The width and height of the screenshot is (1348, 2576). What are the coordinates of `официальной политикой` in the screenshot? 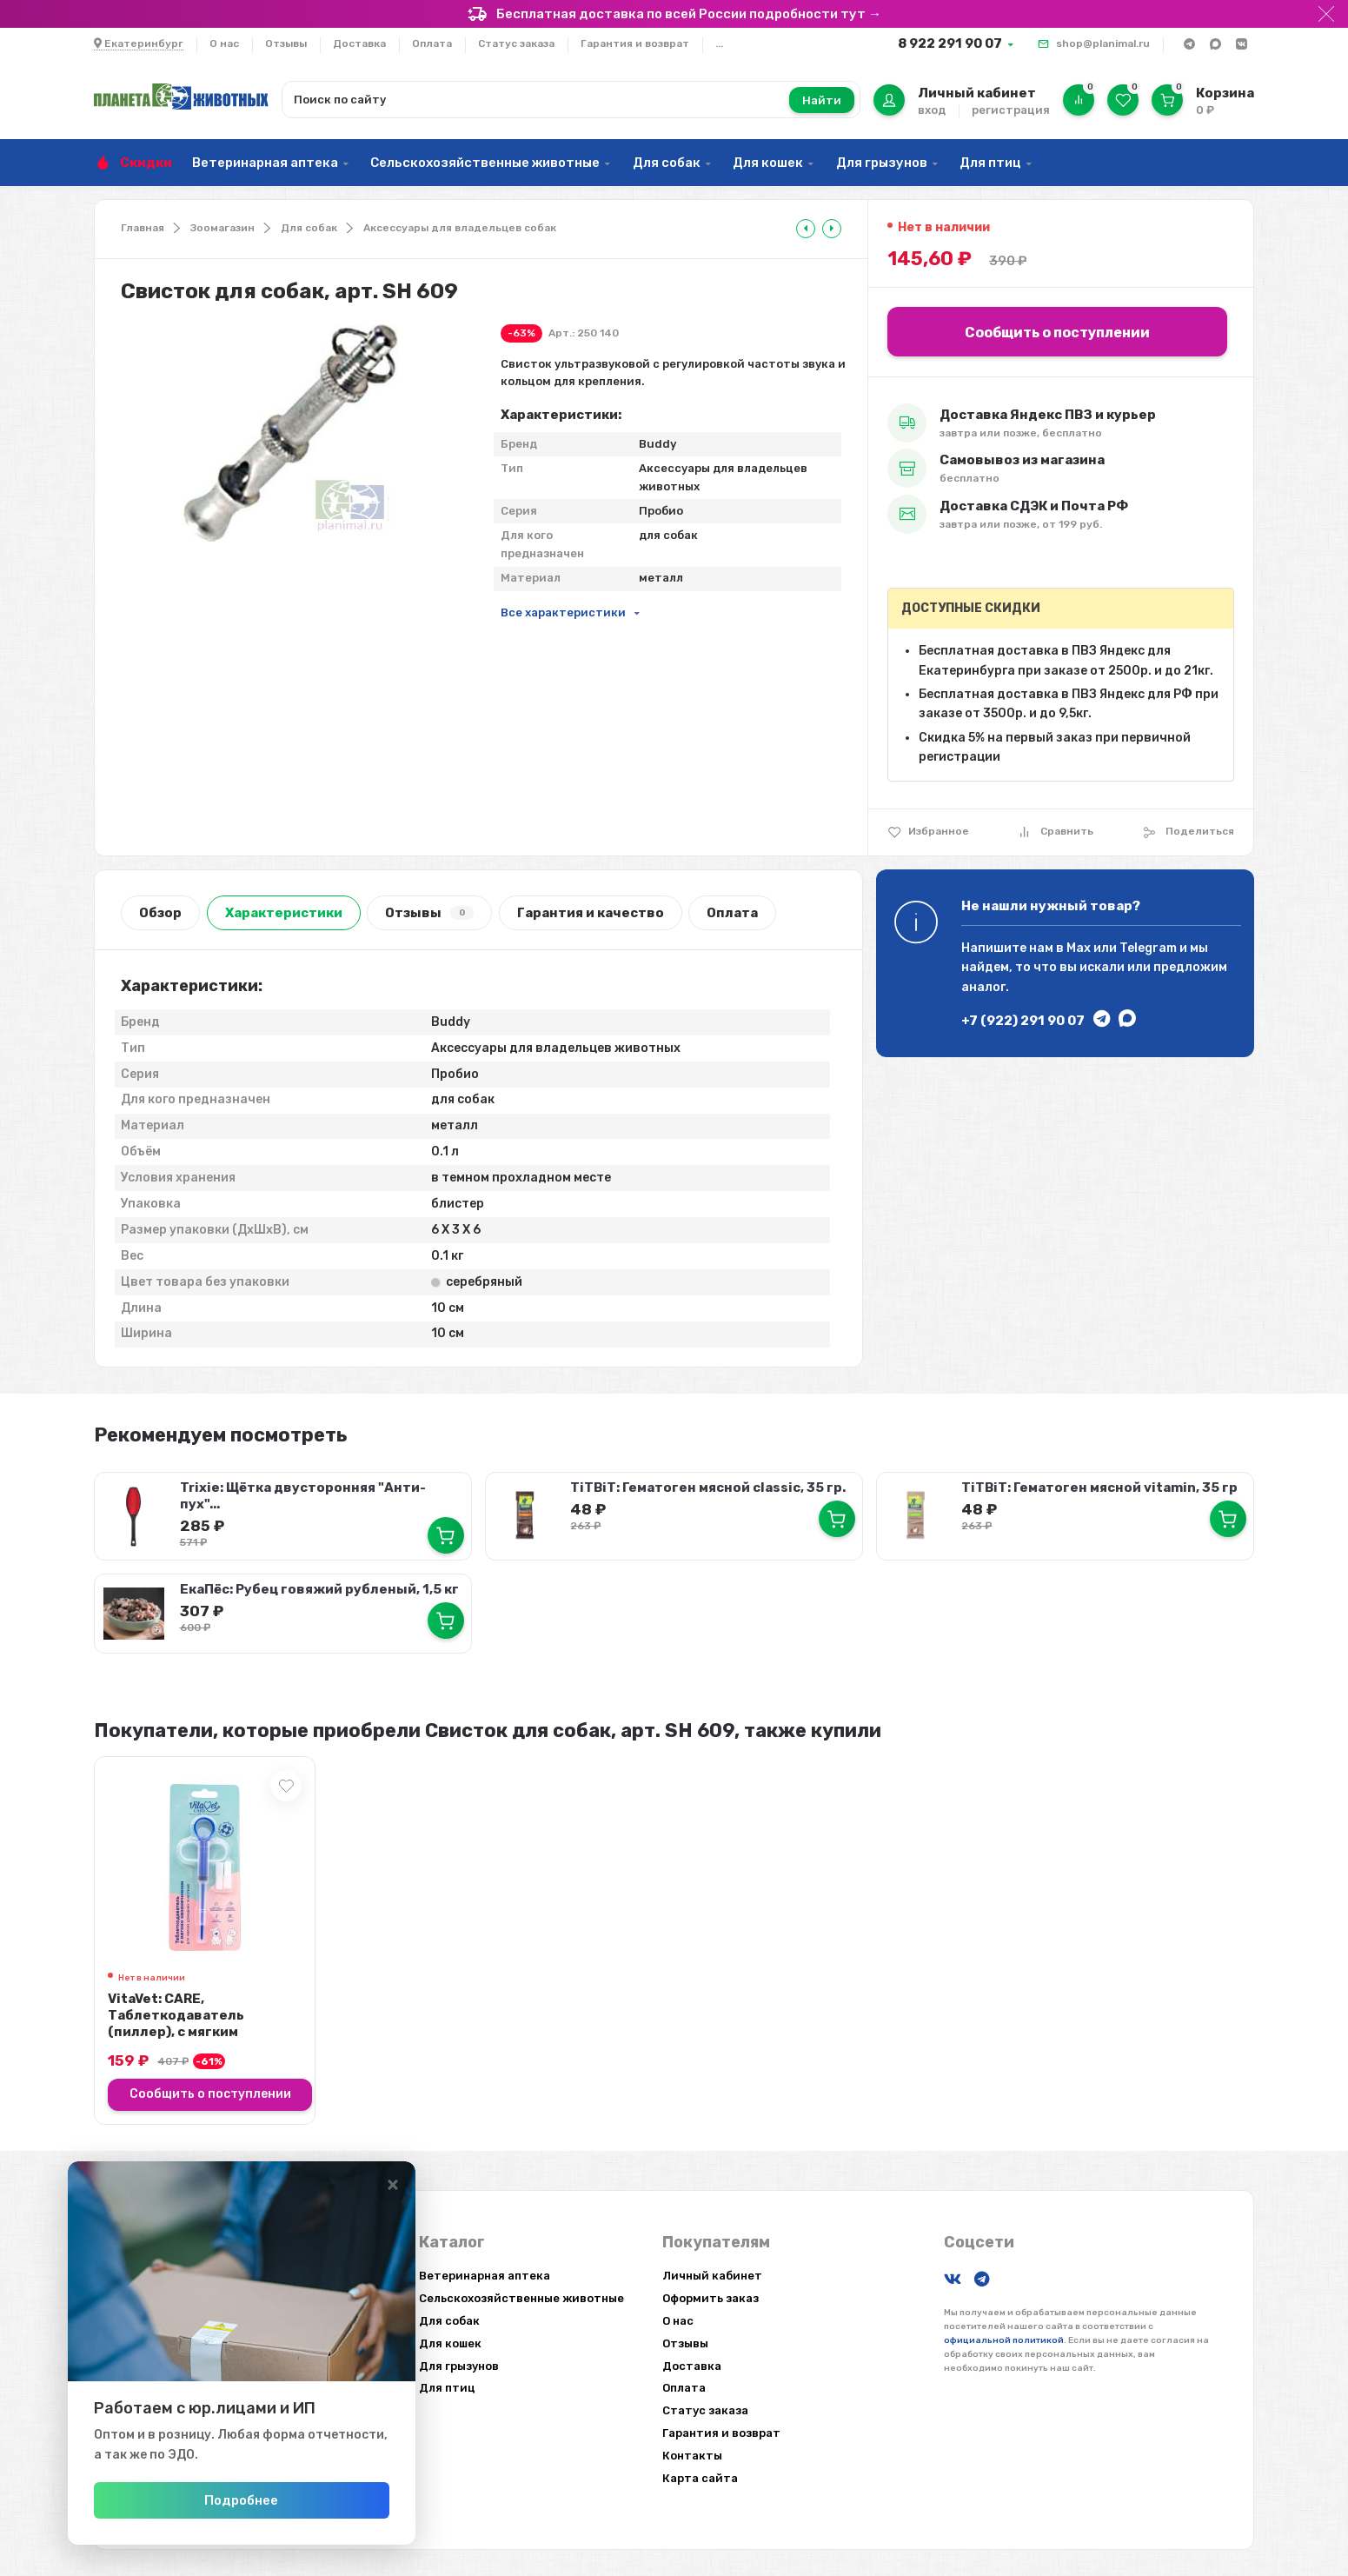 It's located at (1004, 2340).